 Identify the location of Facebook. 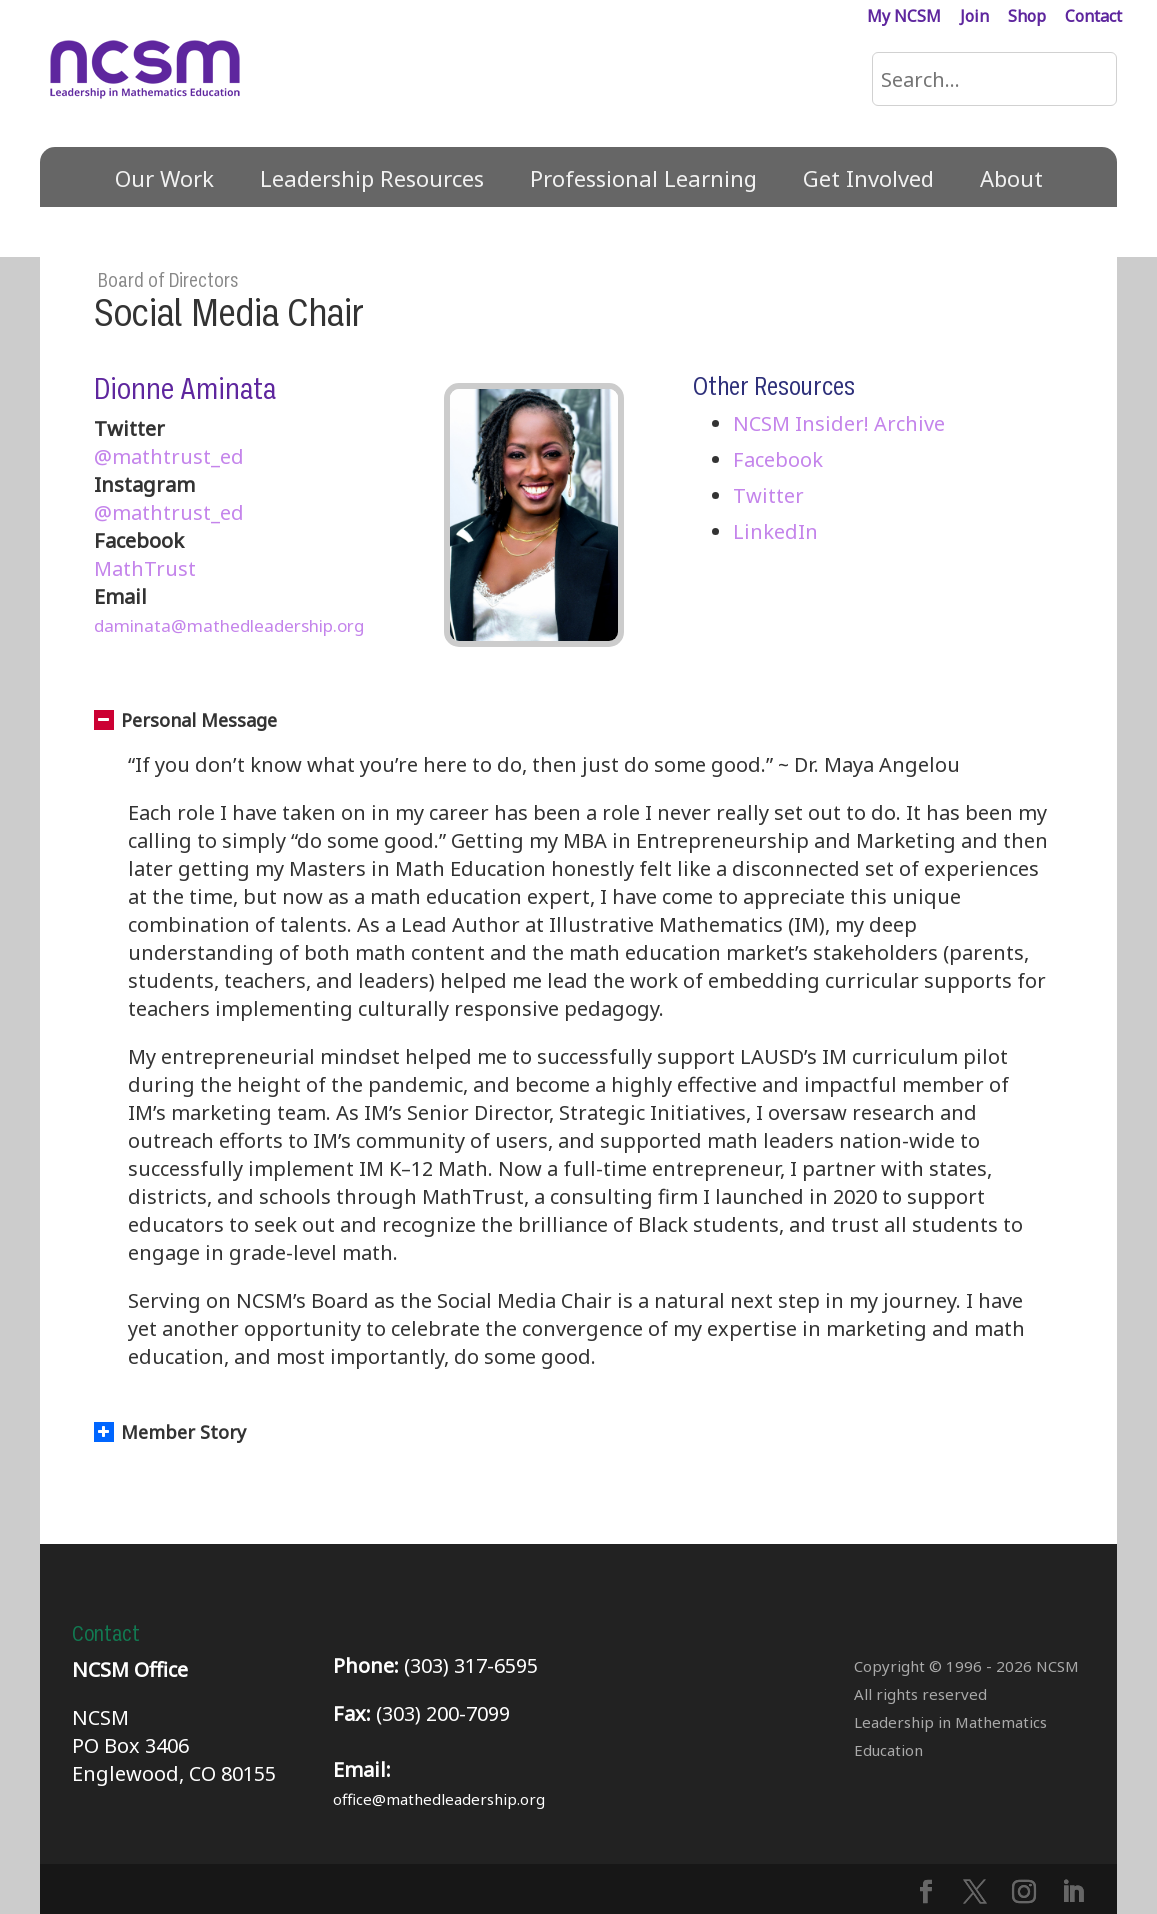
(778, 459).